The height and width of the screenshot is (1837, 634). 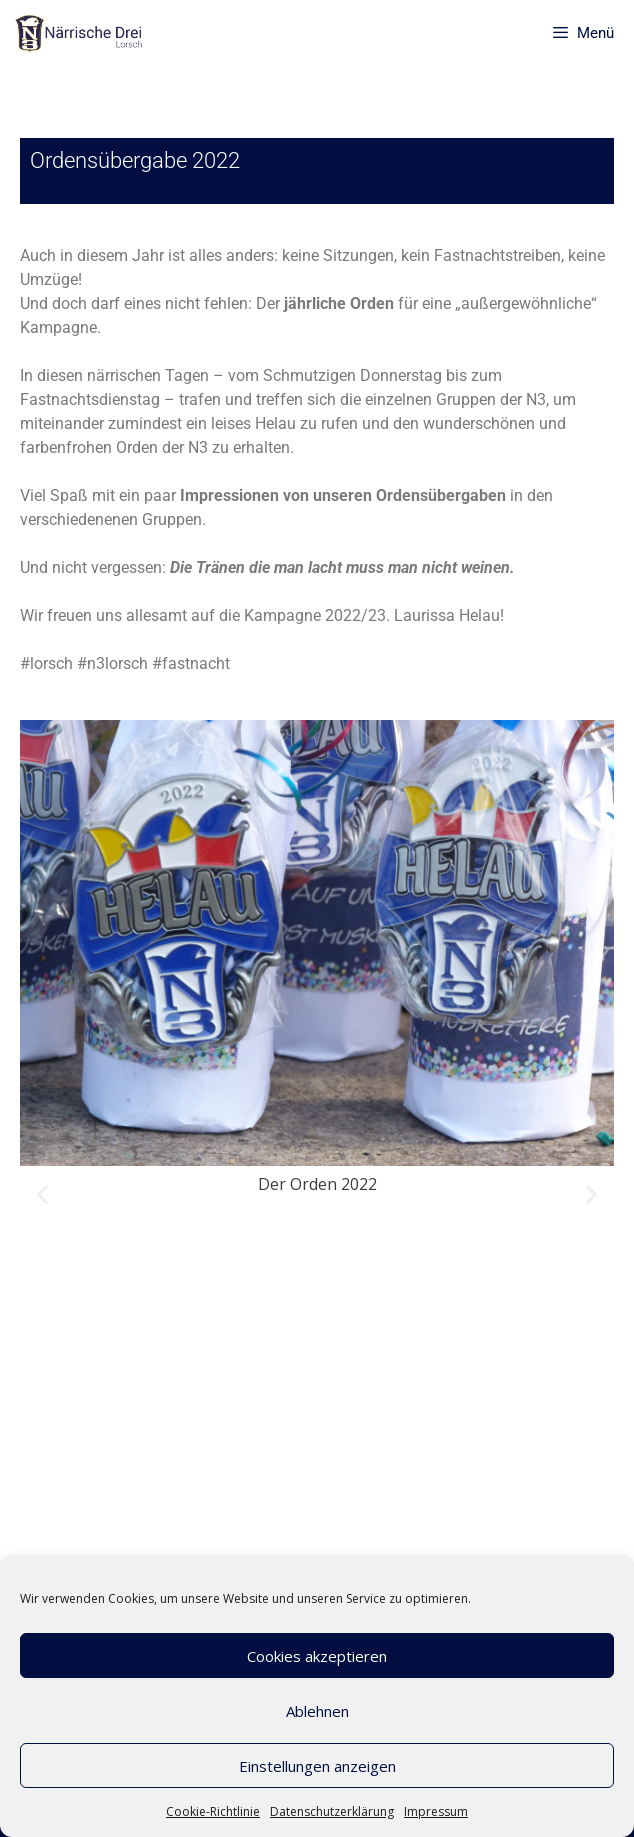 I want to click on Impressum, so click(x=436, y=1811).